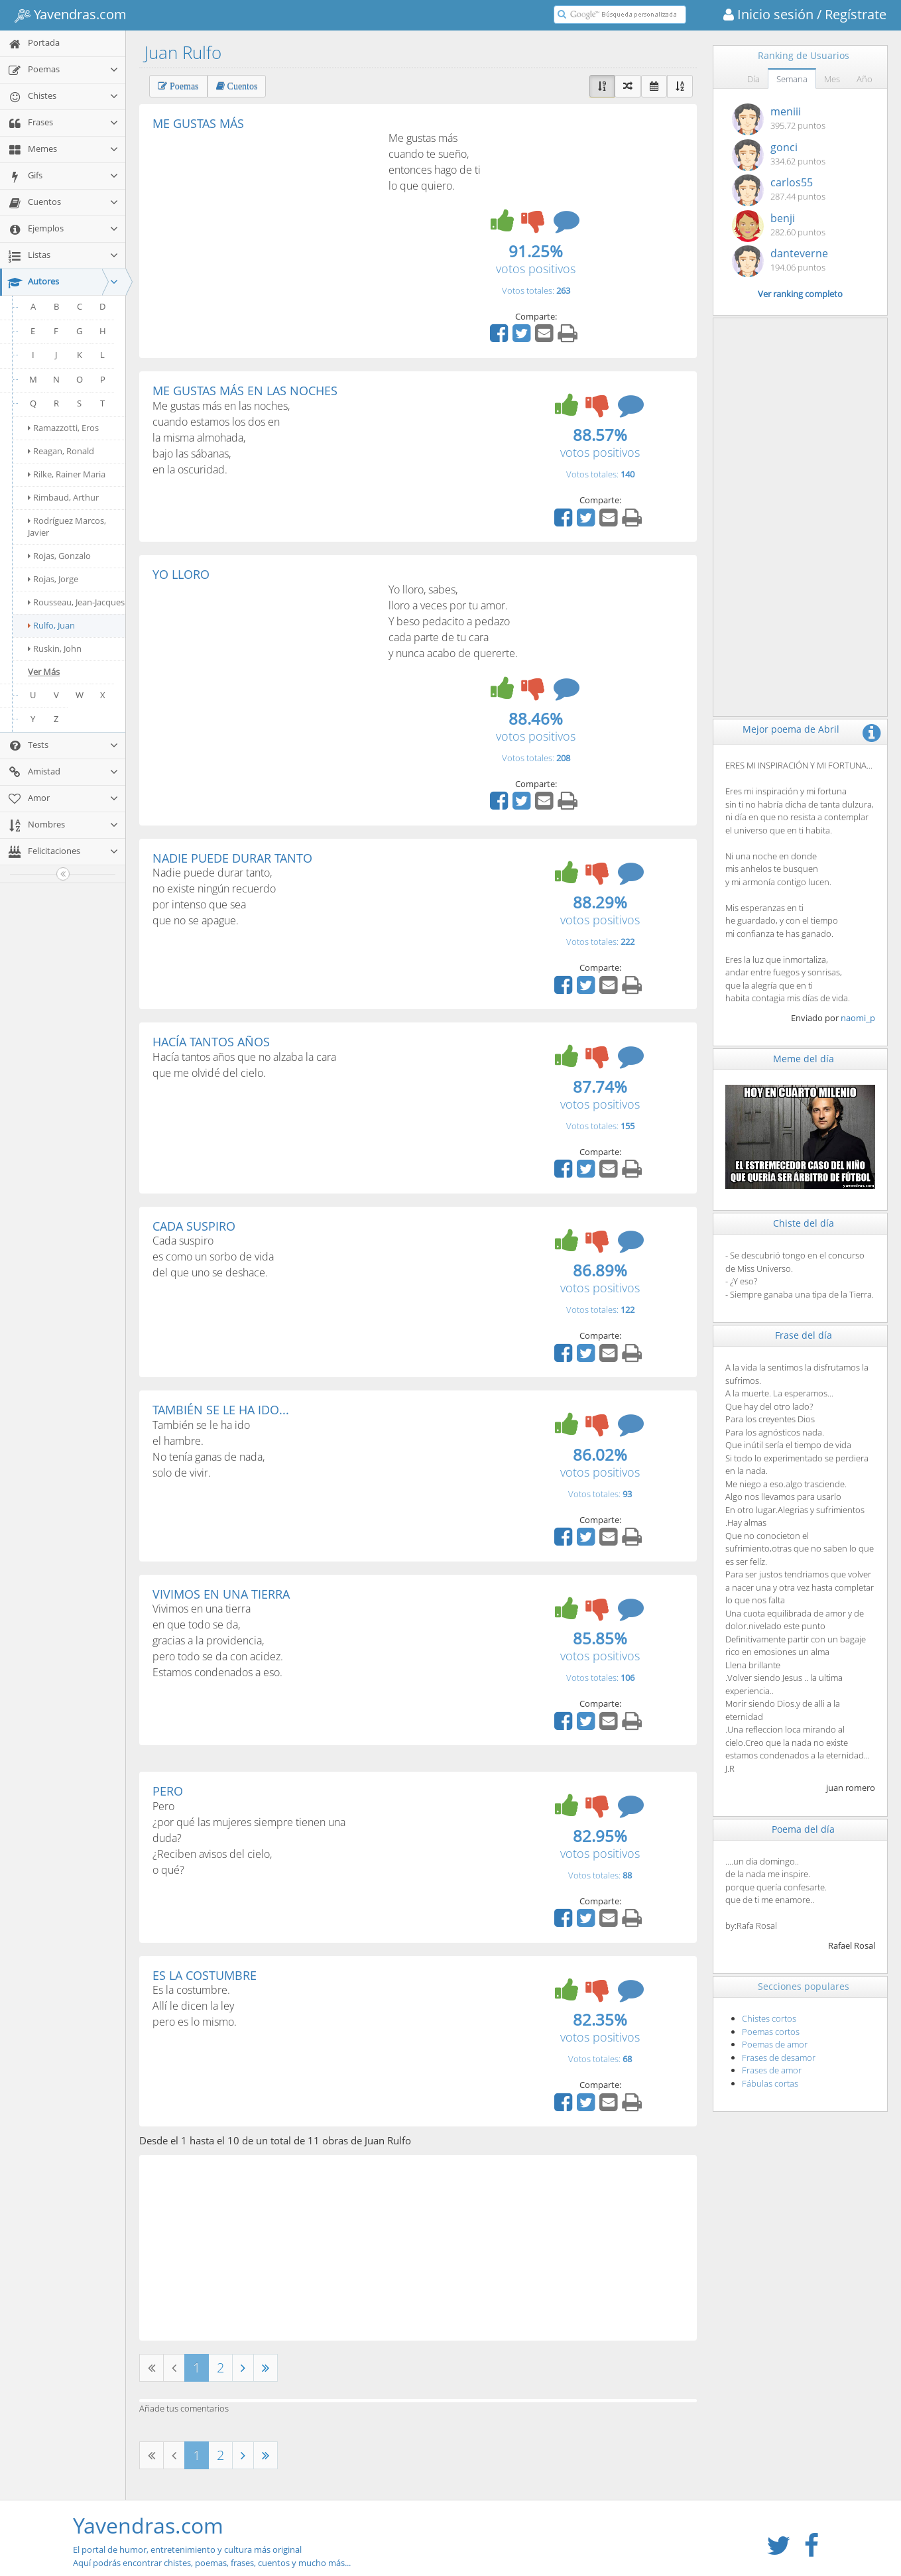  I want to click on Semana, so click(792, 79).